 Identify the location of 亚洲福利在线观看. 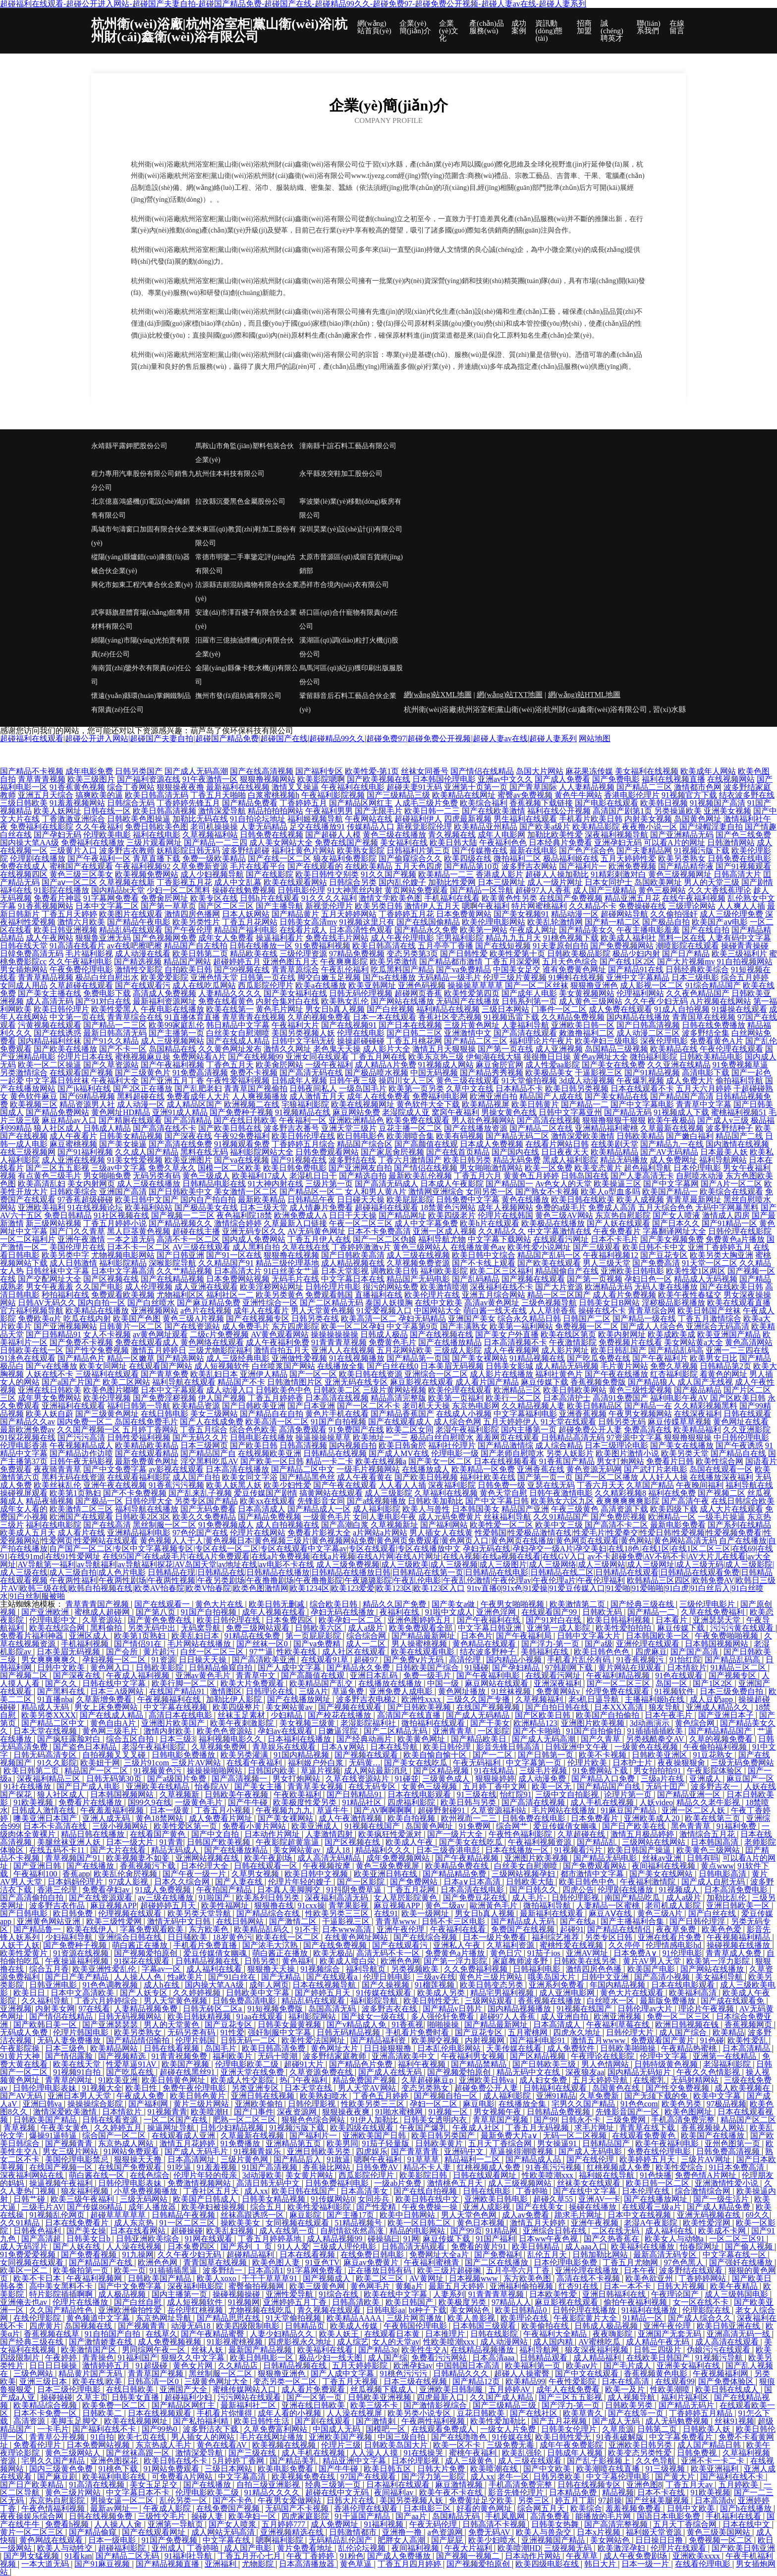
(73, 1406).